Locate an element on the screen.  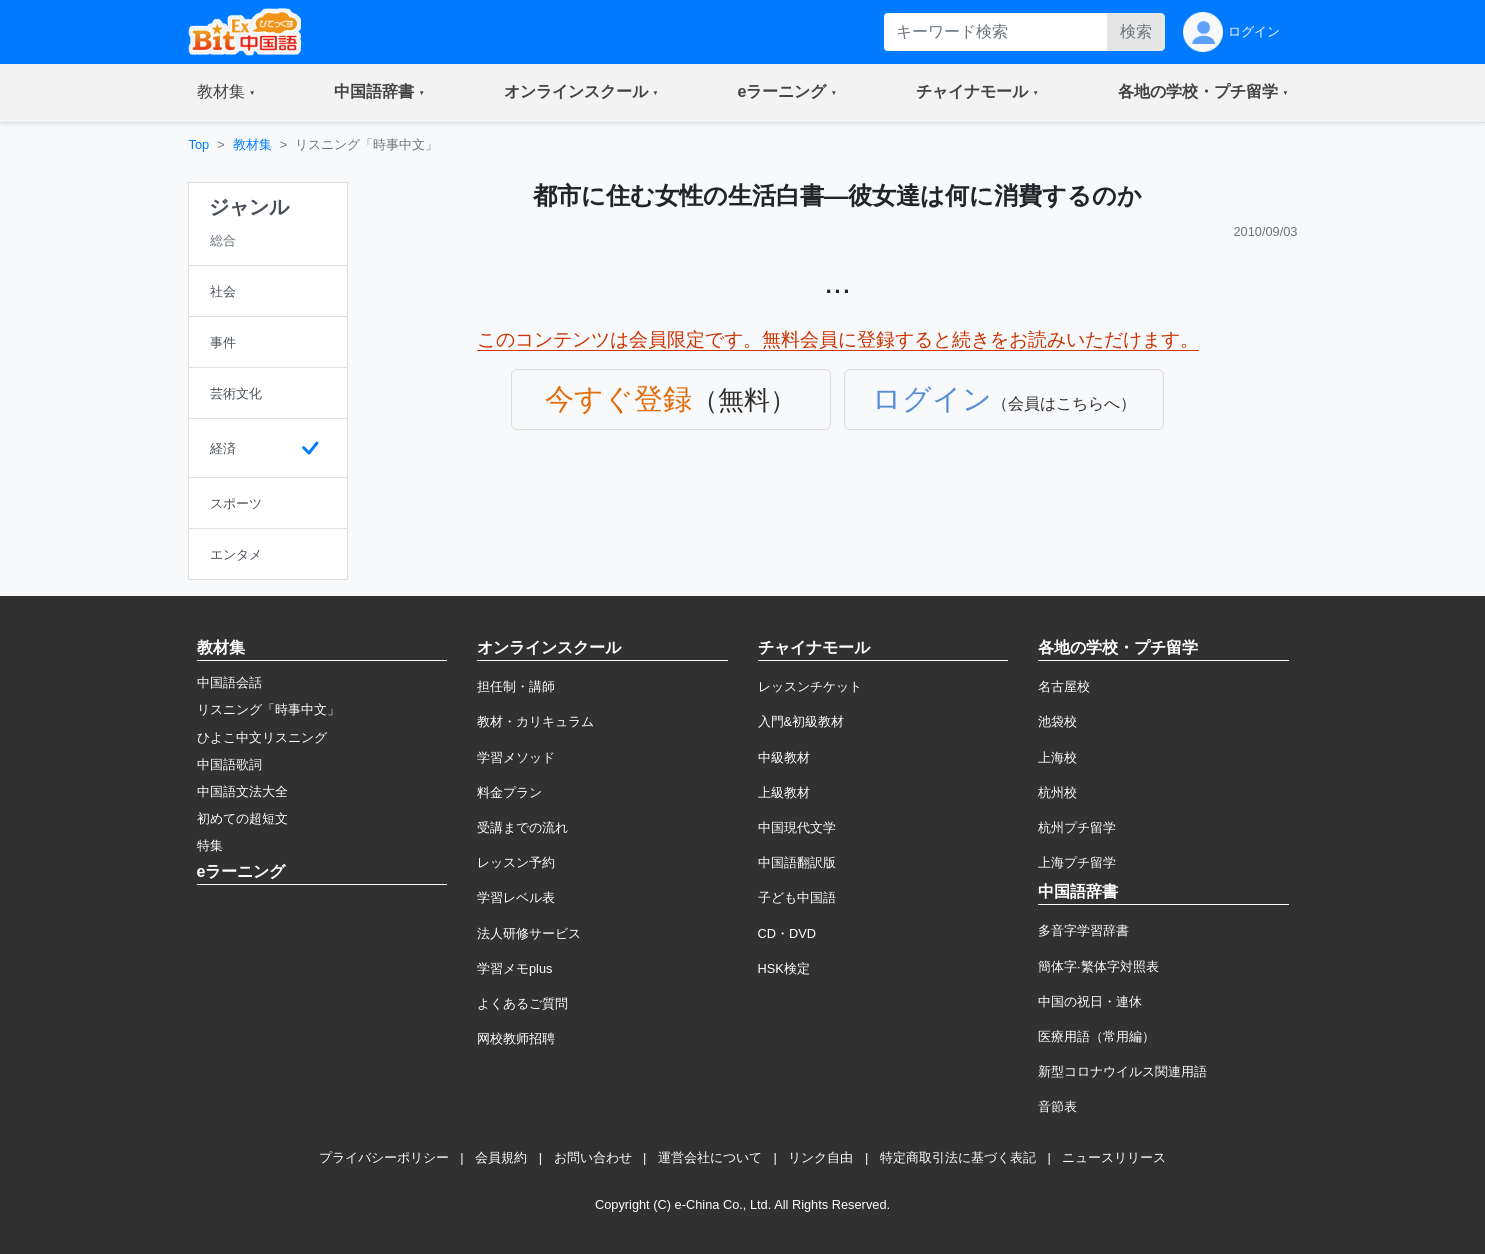
中国語文法大全 is located at coordinates (242, 791).